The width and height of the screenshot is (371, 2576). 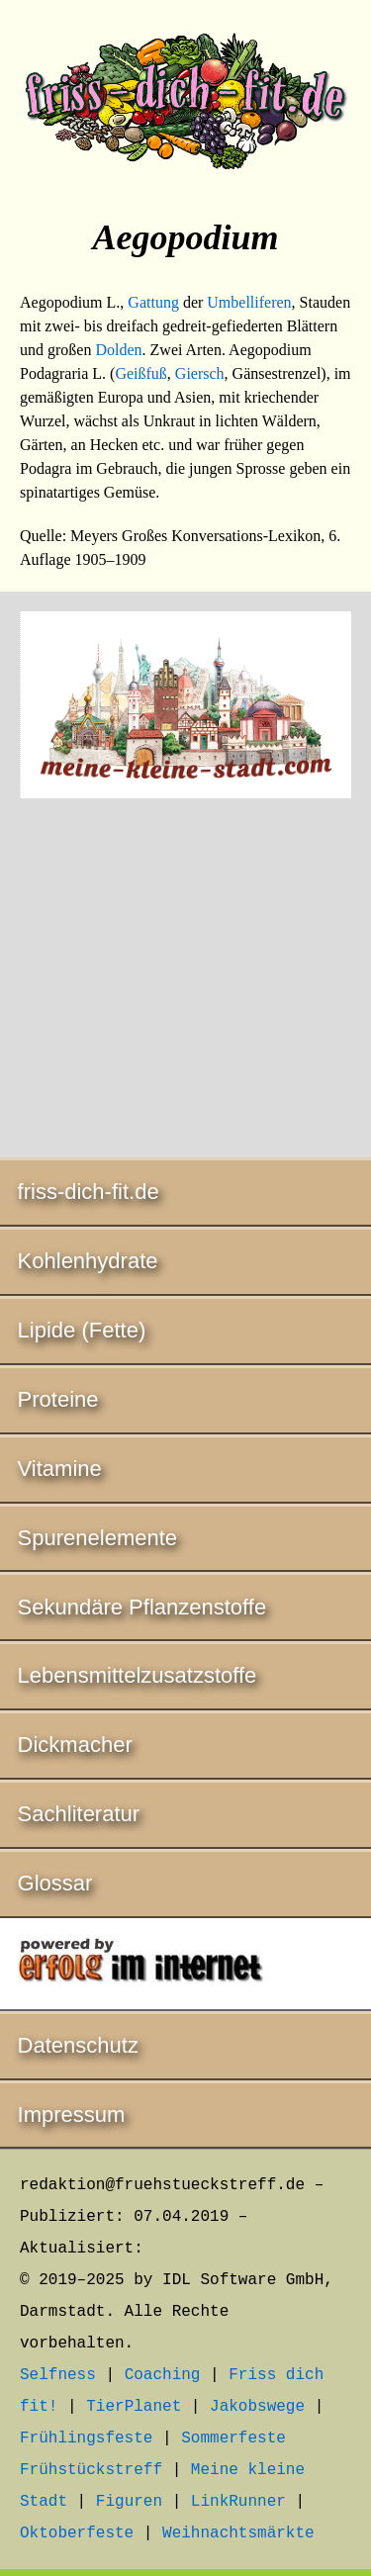 I want to click on Oktoberfeste, so click(x=77, y=2533).